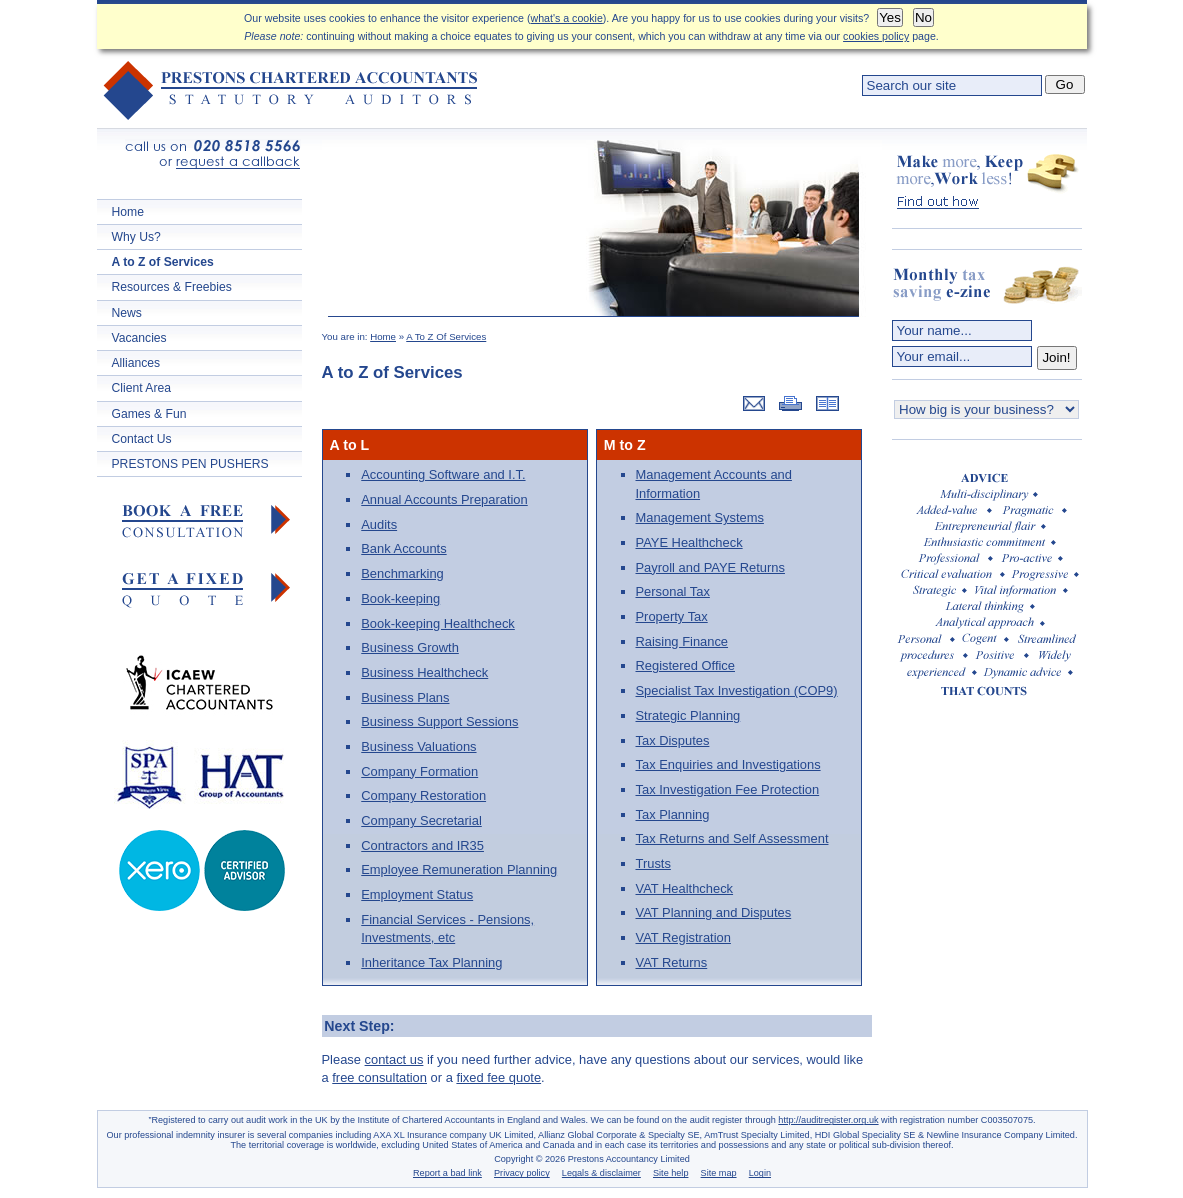 The height and width of the screenshot is (1198, 1183). What do you see at coordinates (498, 1077) in the screenshot?
I see `fixed fee quote` at bounding box center [498, 1077].